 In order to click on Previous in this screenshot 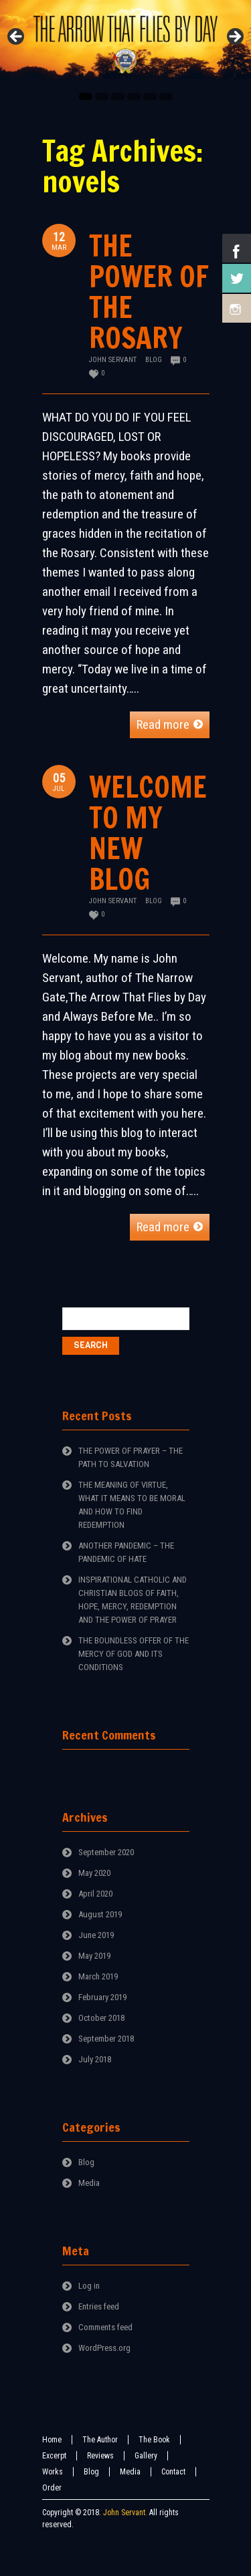, I will do `click(17, 37)`.